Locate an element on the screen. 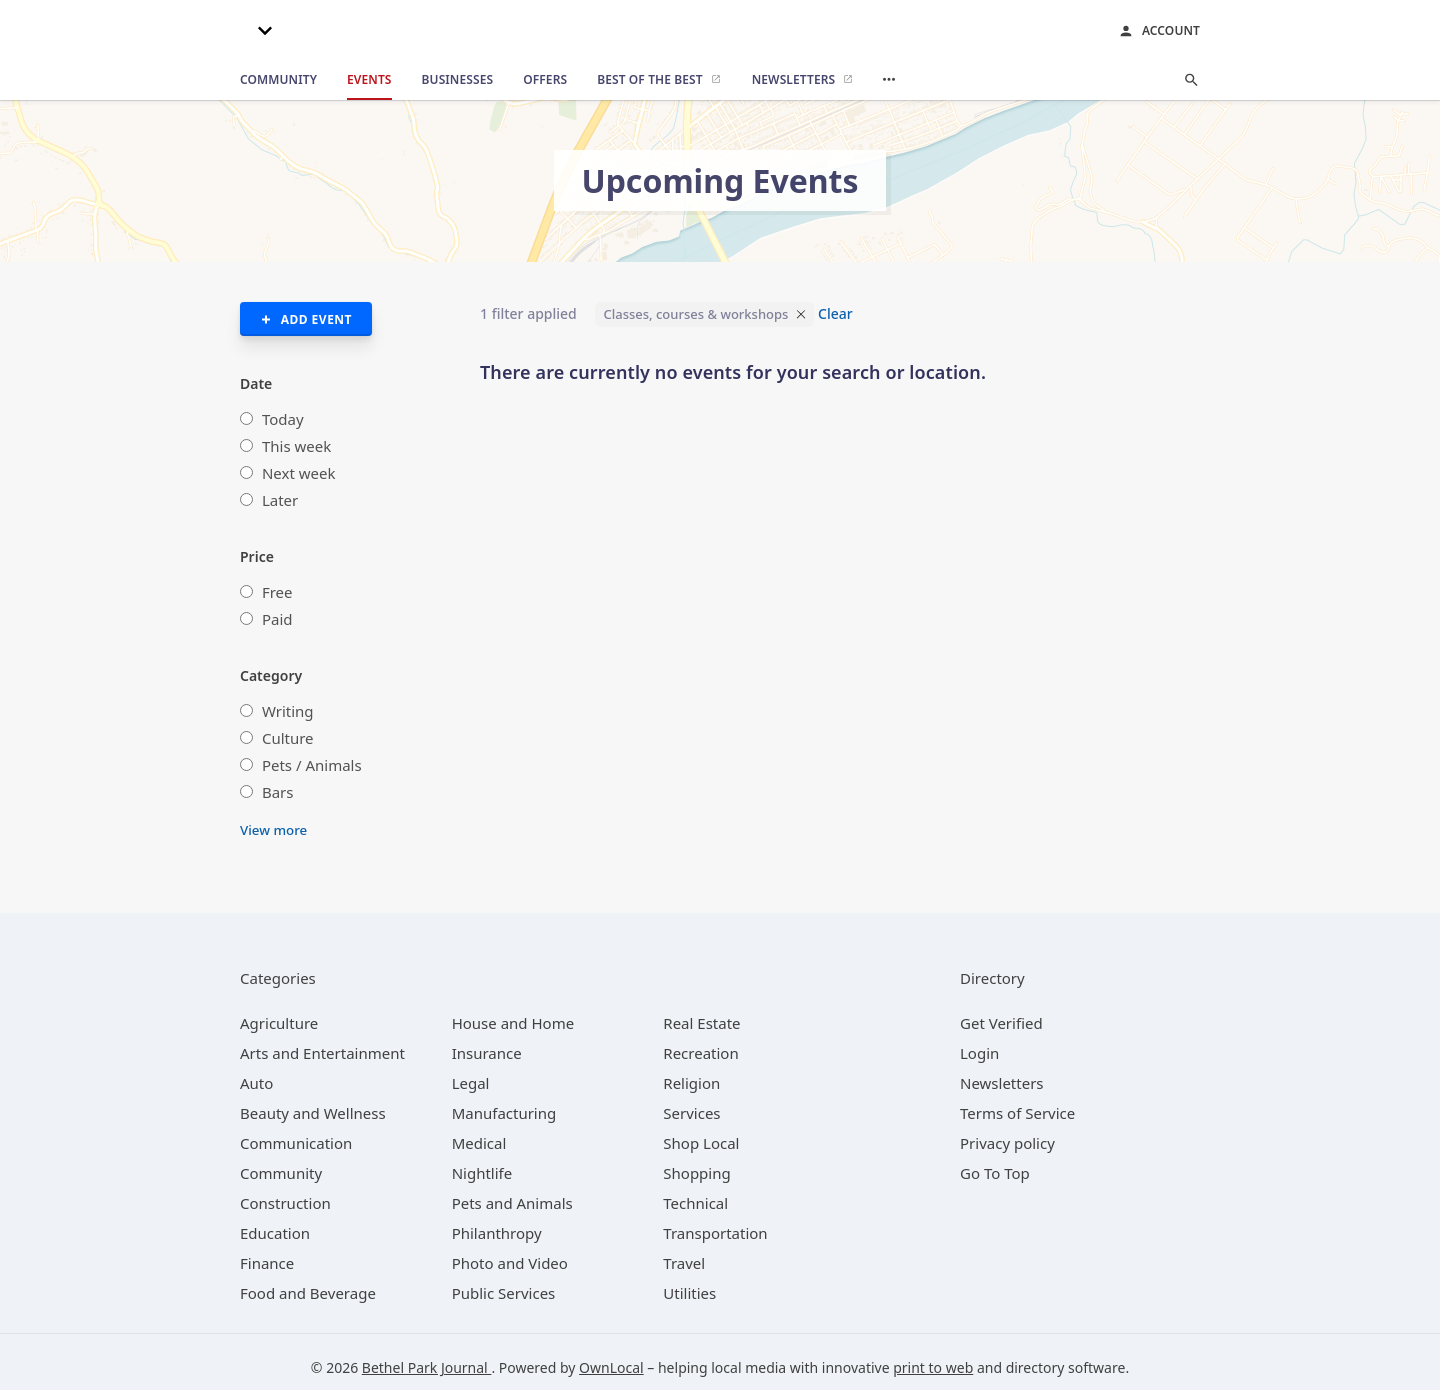 The width and height of the screenshot is (1440, 1390). OwnLocal is located at coordinates (611, 1367).